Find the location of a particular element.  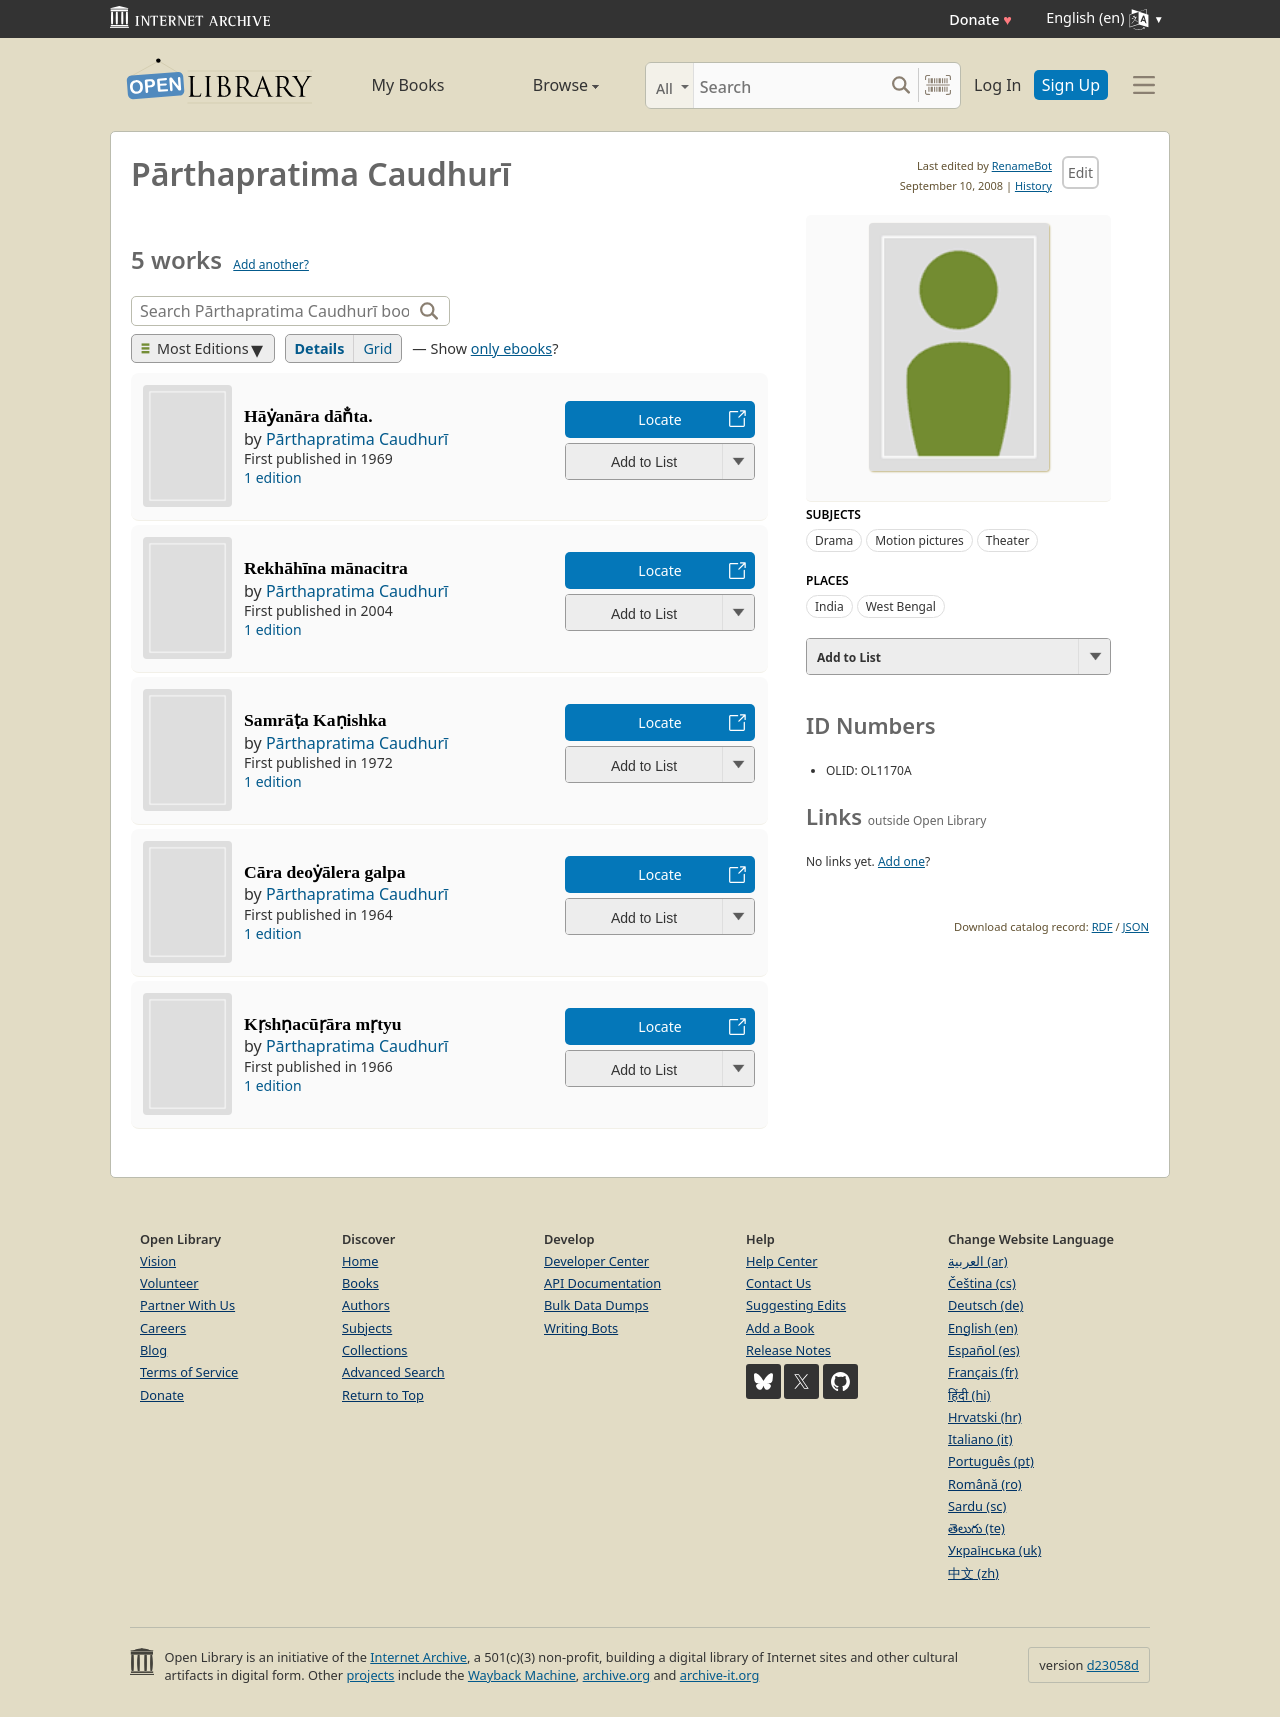

RenameBot is located at coordinates (1022, 165).